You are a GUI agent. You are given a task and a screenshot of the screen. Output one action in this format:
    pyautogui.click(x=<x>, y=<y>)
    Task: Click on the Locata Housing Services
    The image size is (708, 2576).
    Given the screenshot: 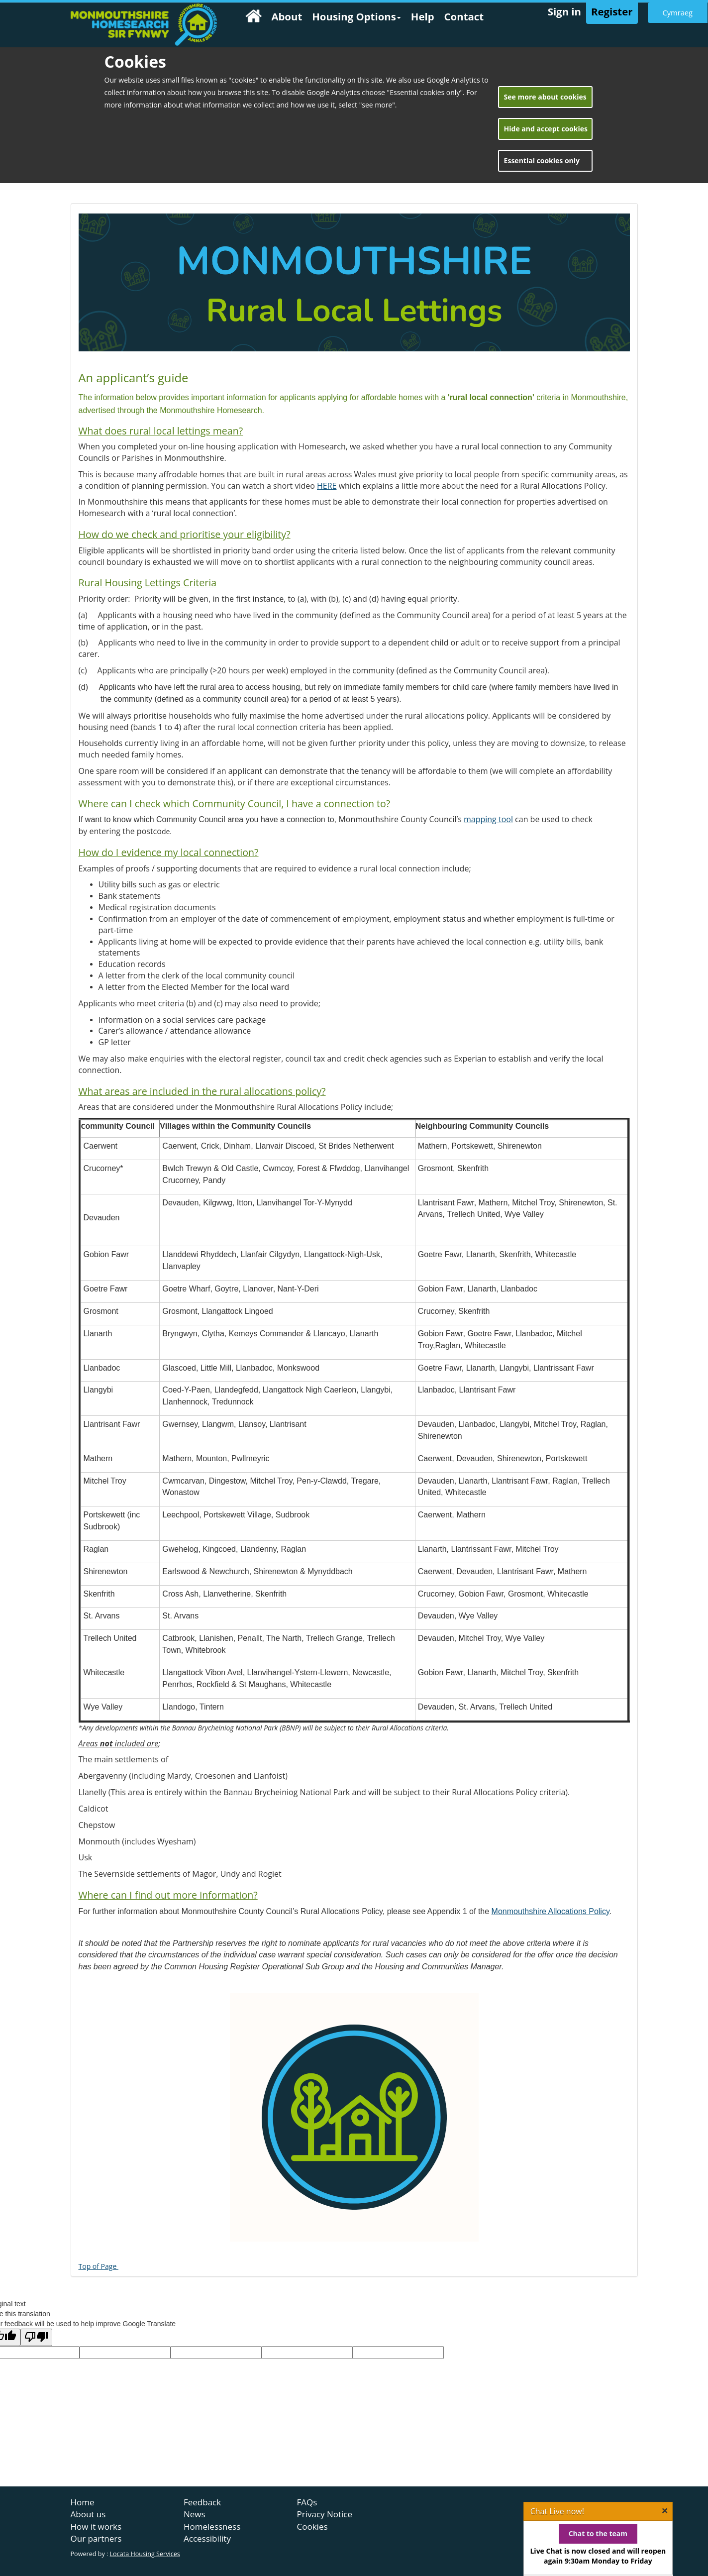 What is the action you would take?
    pyautogui.click(x=145, y=2554)
    